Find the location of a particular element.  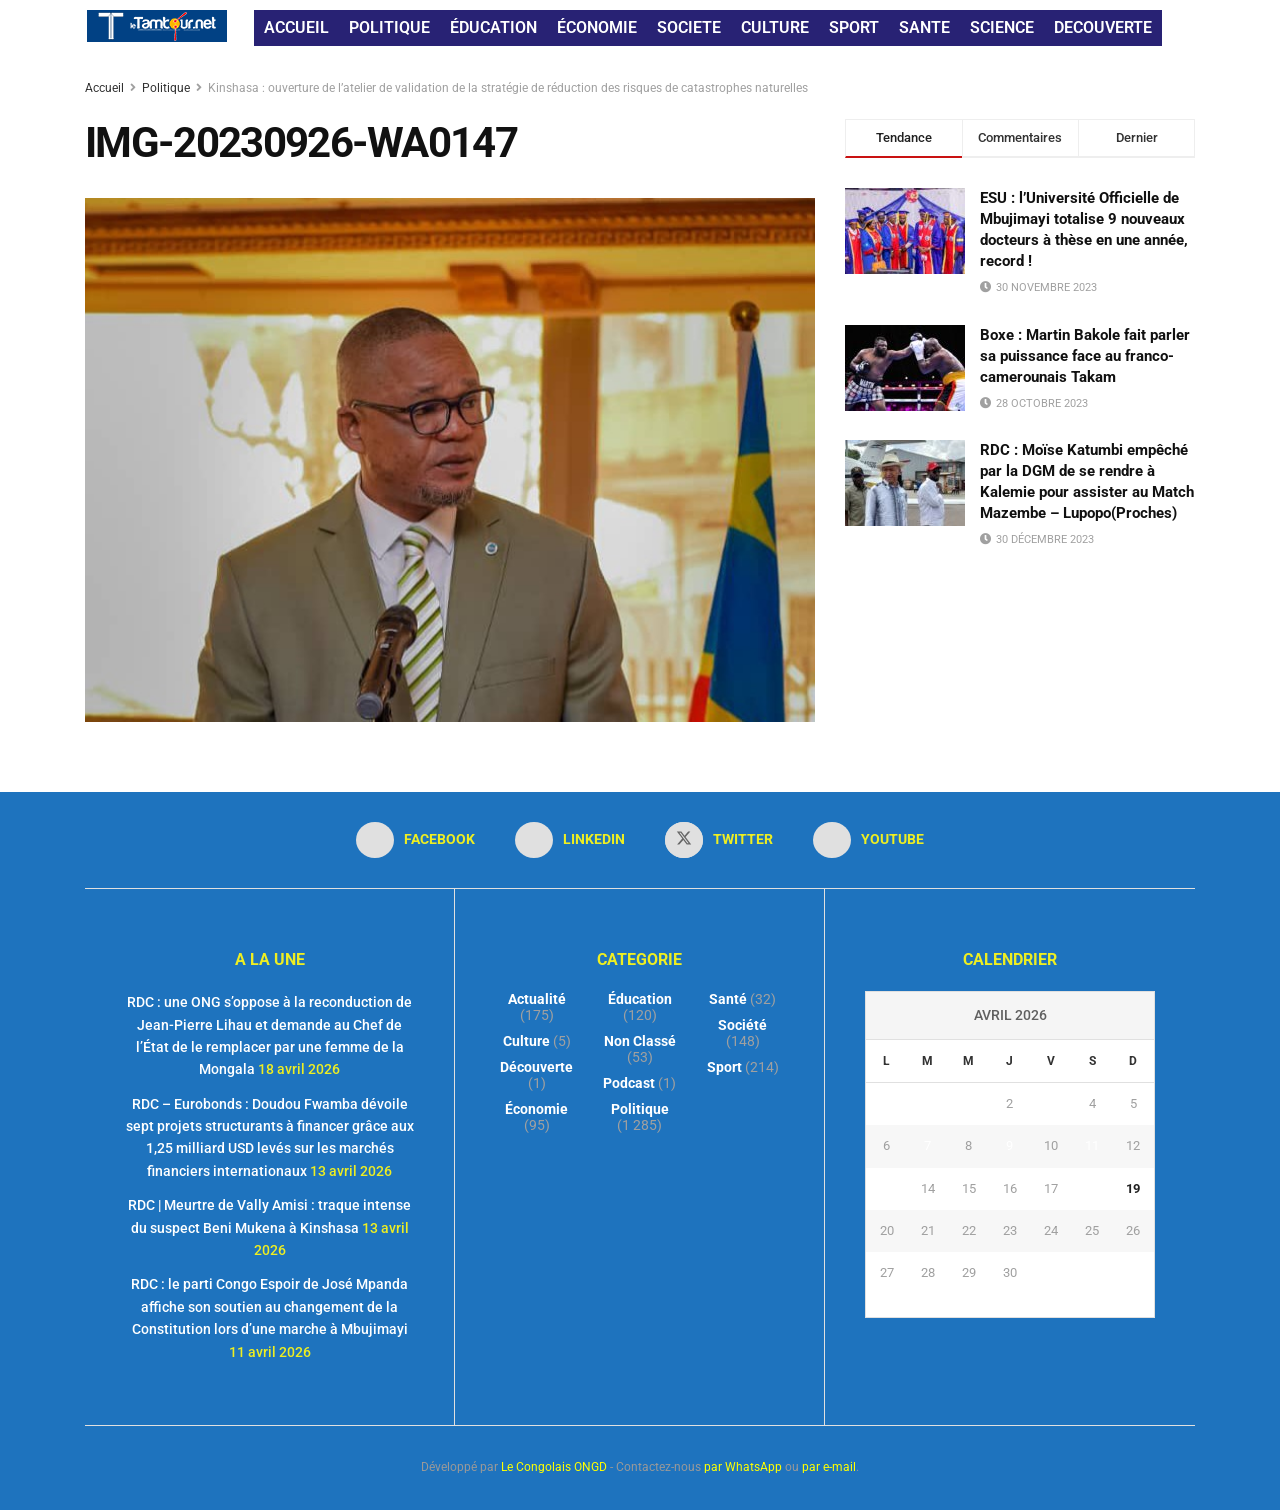

Politique is located at coordinates (166, 88).